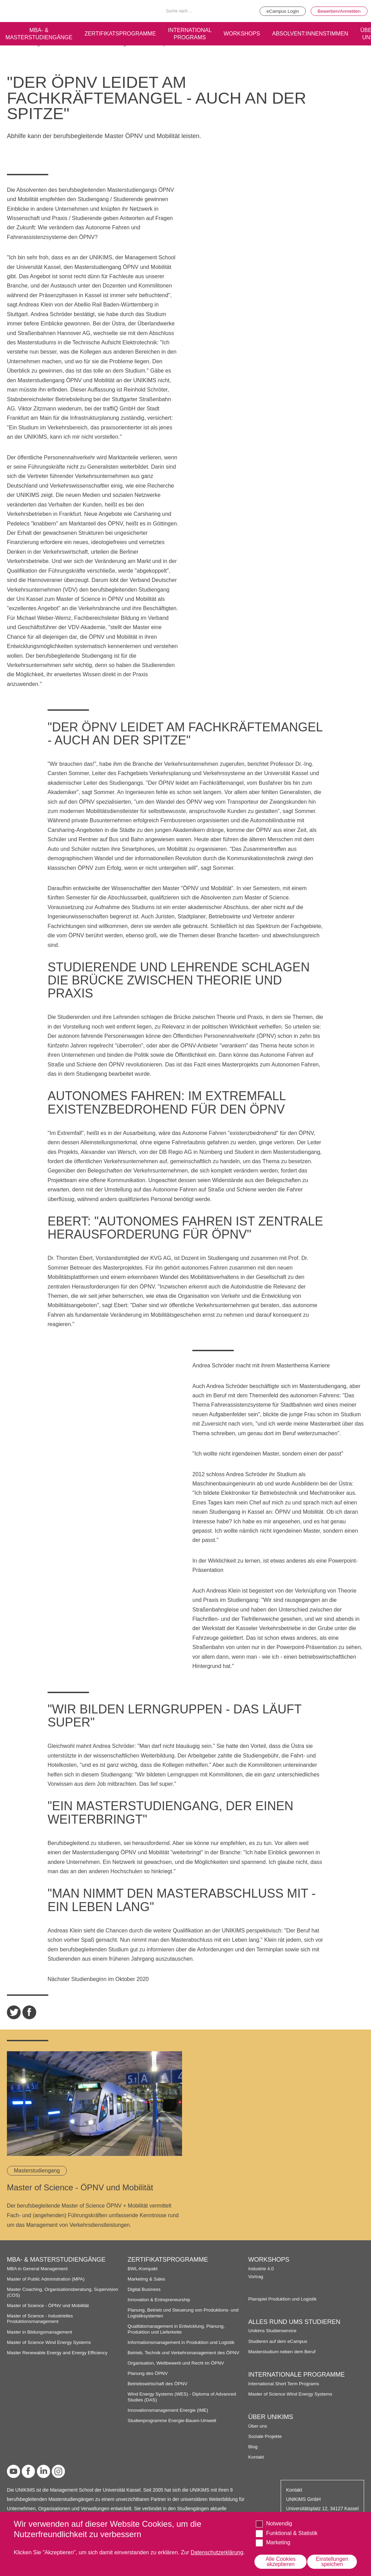 The image size is (371, 2576). Describe the element at coordinates (280, 10) in the screenshot. I see `eCampus Login` at that location.